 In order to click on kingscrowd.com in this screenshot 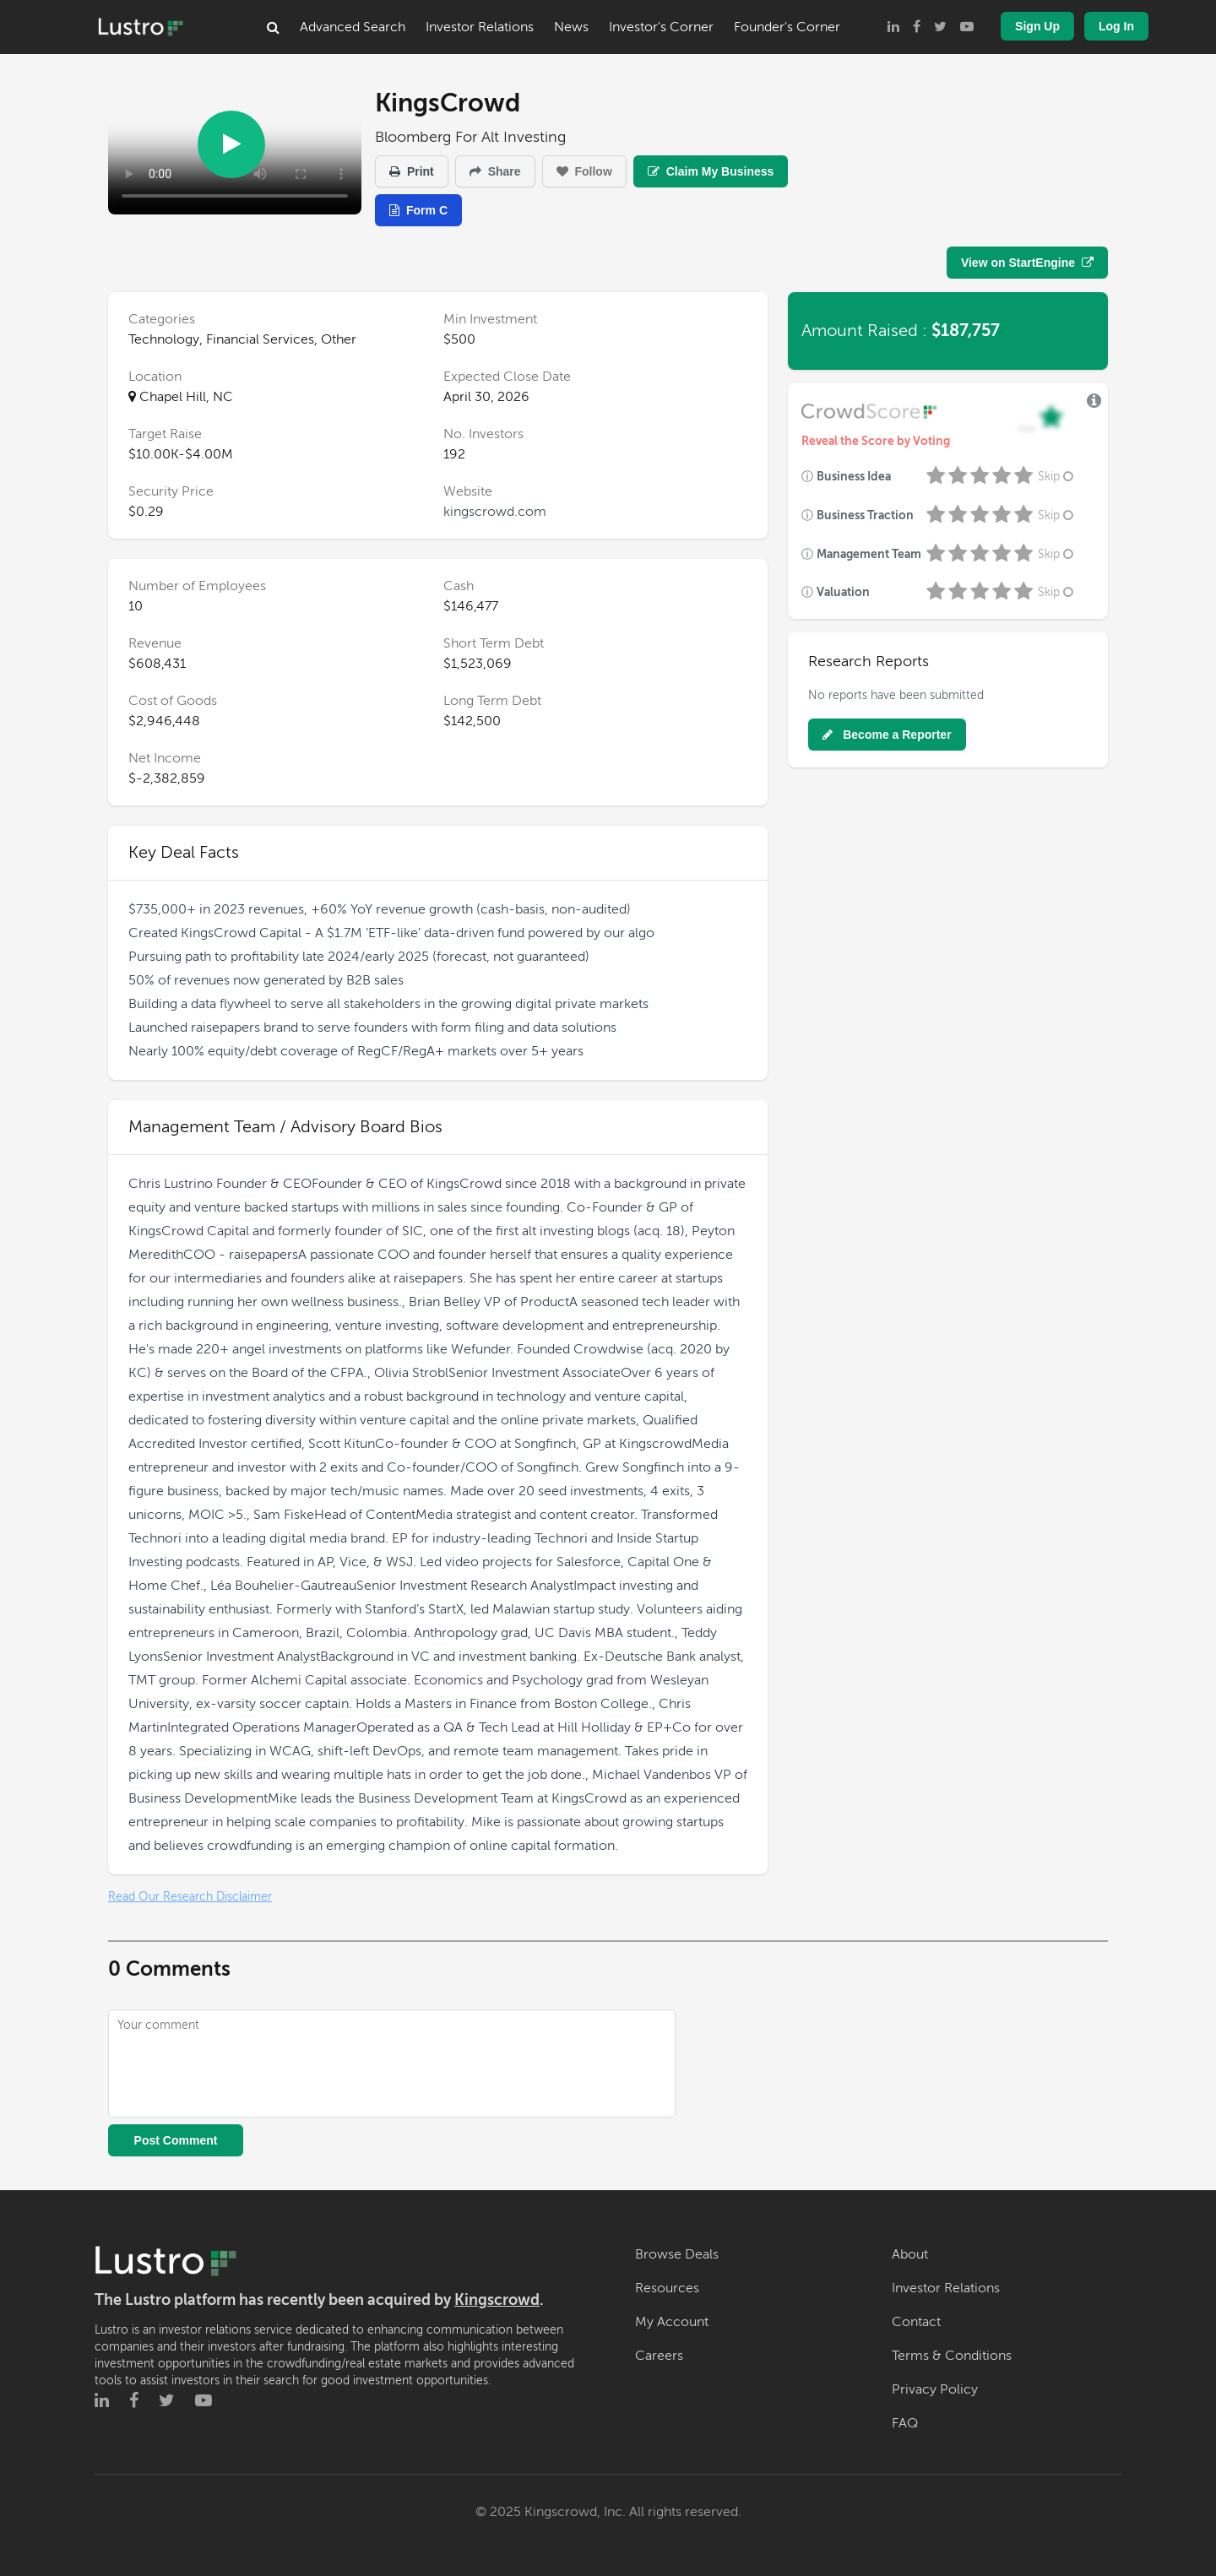, I will do `click(494, 511)`.